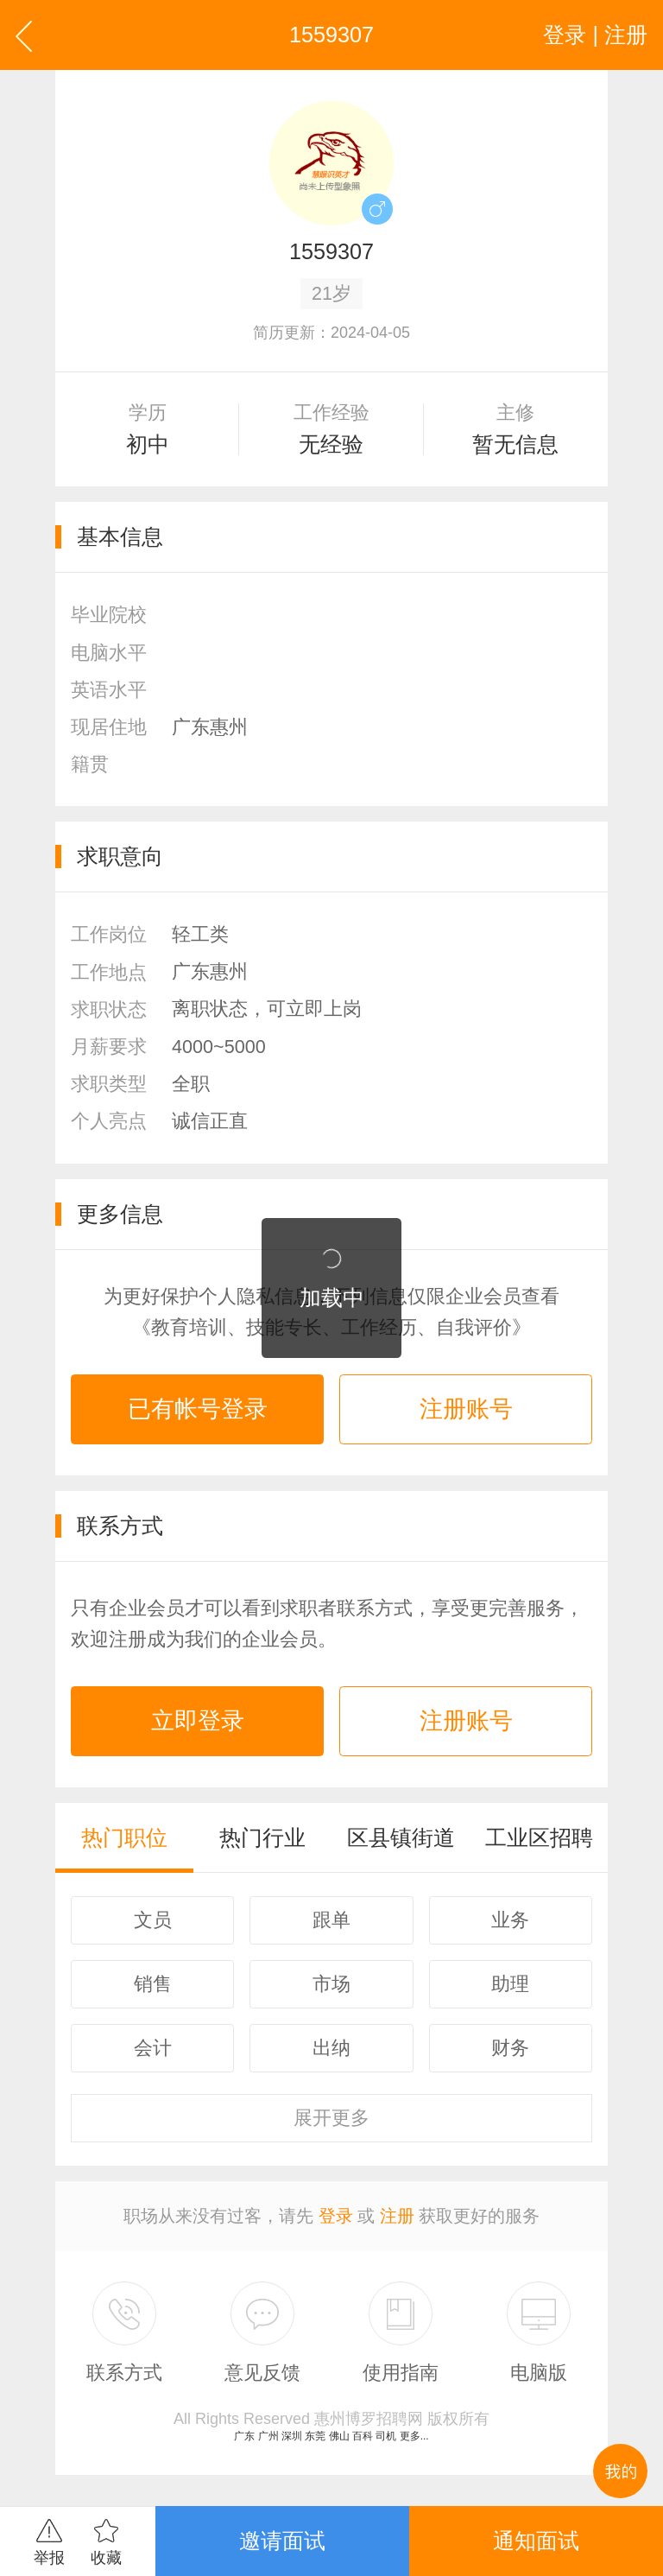 Image resolution: width=663 pixels, height=2576 pixels. Describe the element at coordinates (331, 2118) in the screenshot. I see `更多` at that location.